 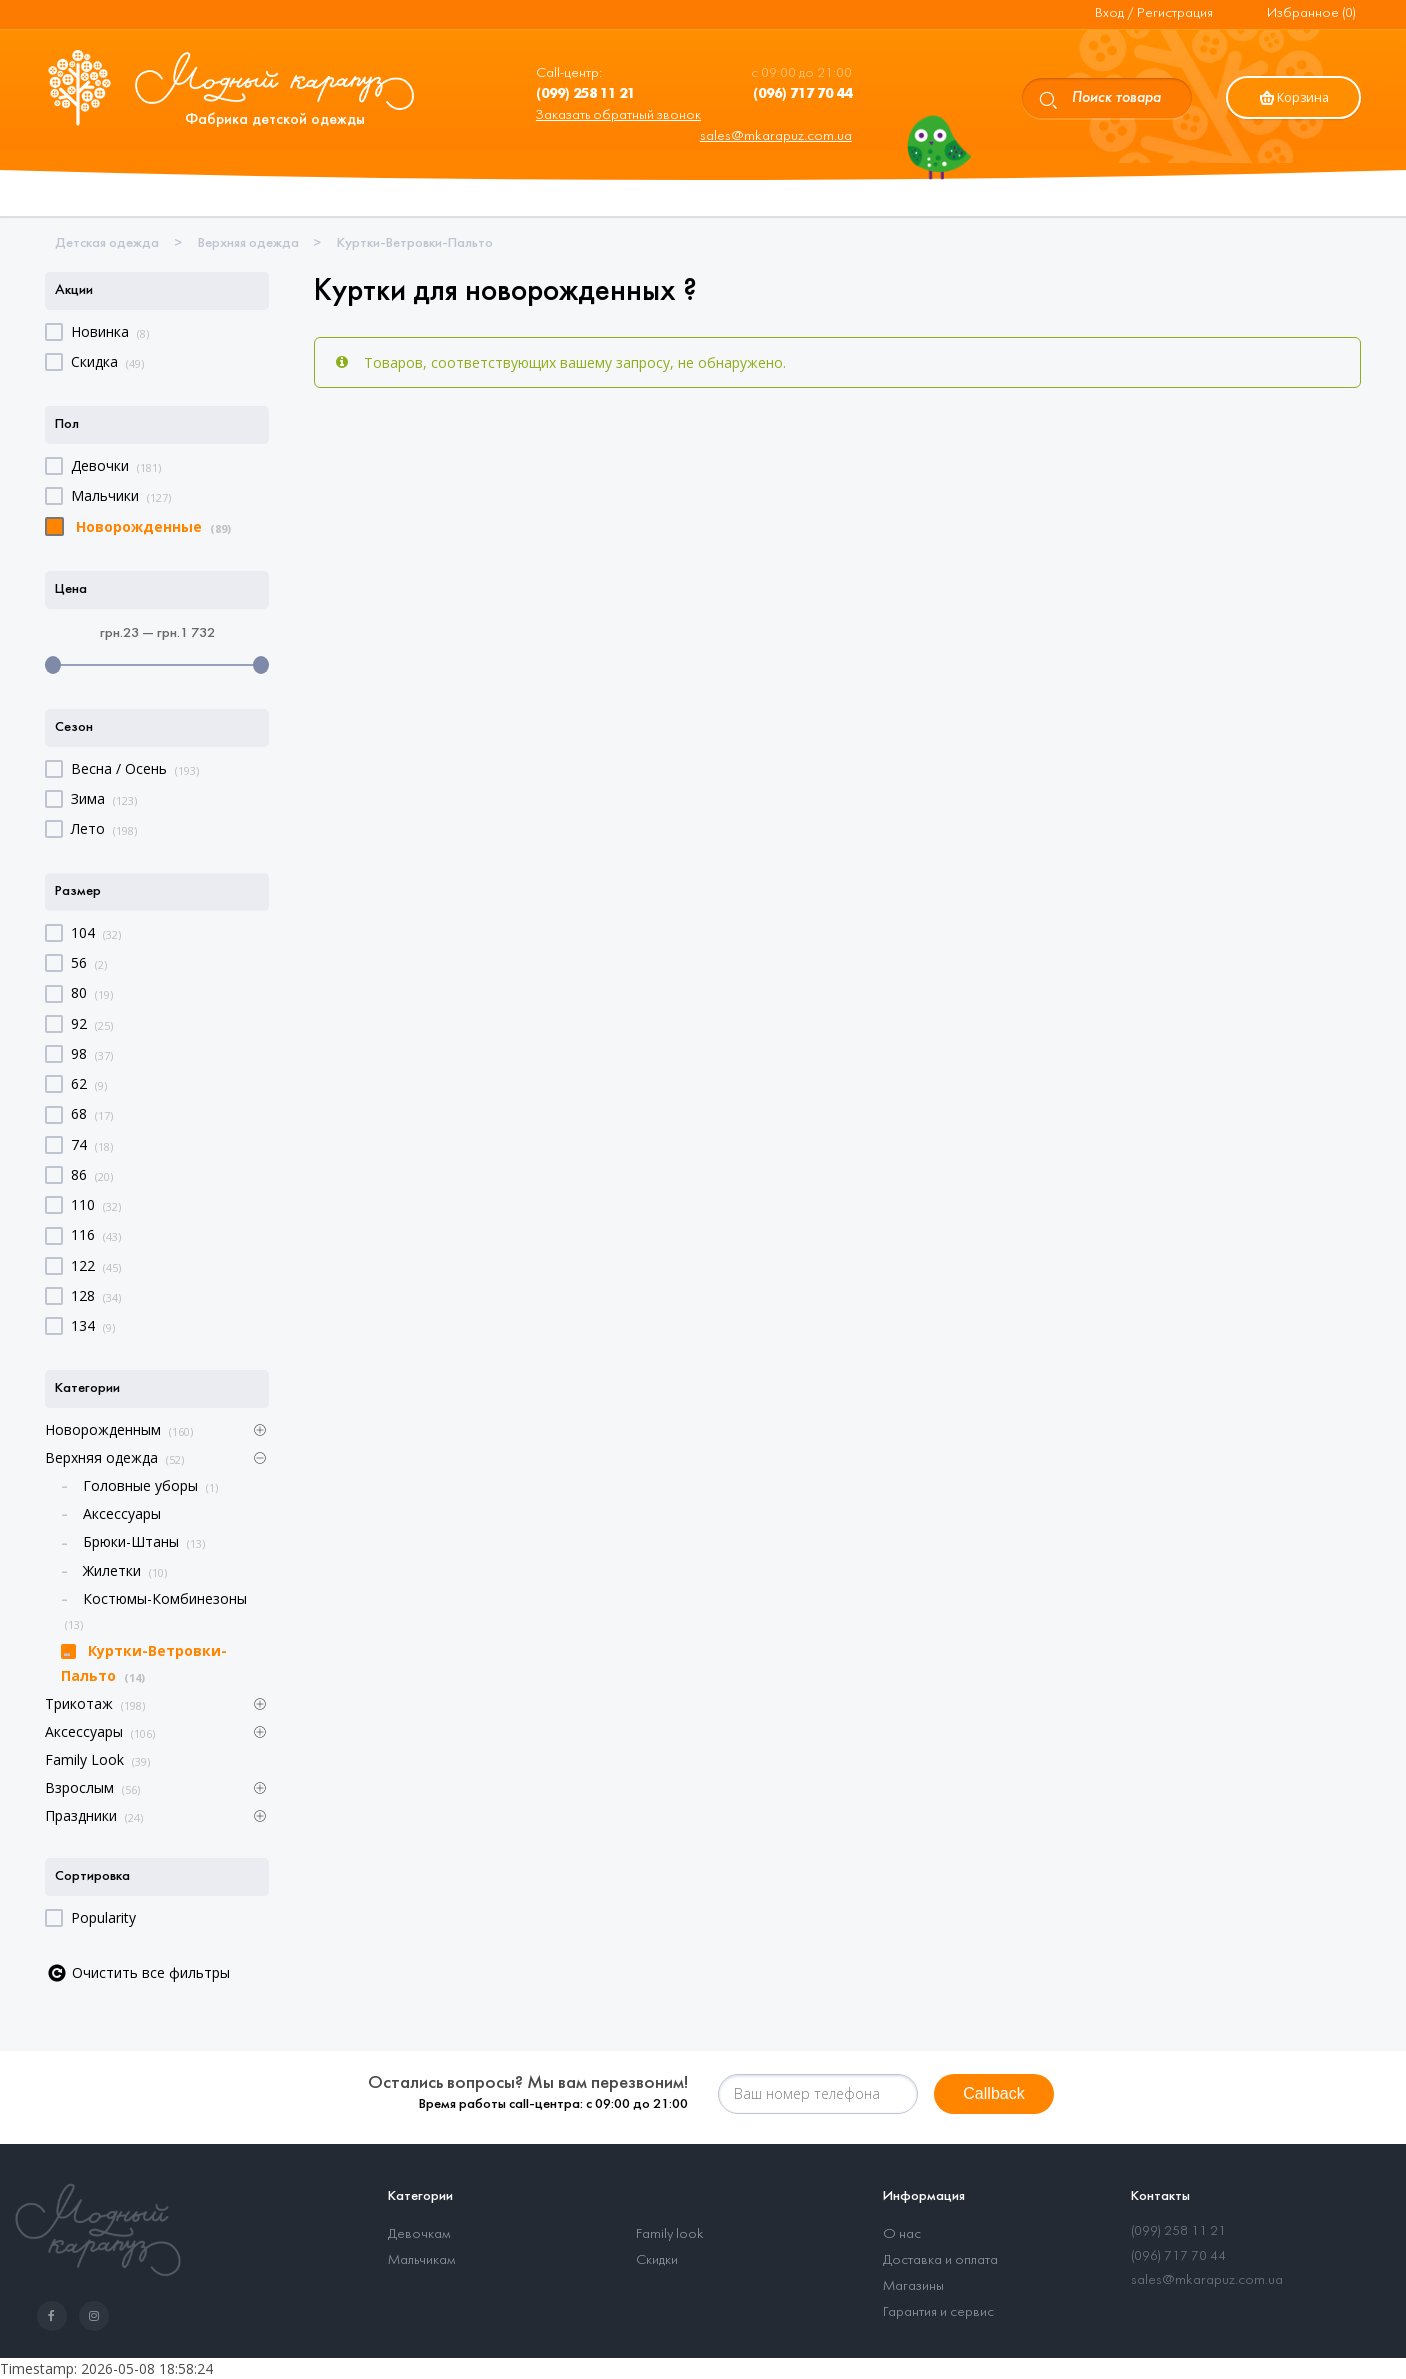 What do you see at coordinates (913, 2286) in the screenshot?
I see `Магазины` at bounding box center [913, 2286].